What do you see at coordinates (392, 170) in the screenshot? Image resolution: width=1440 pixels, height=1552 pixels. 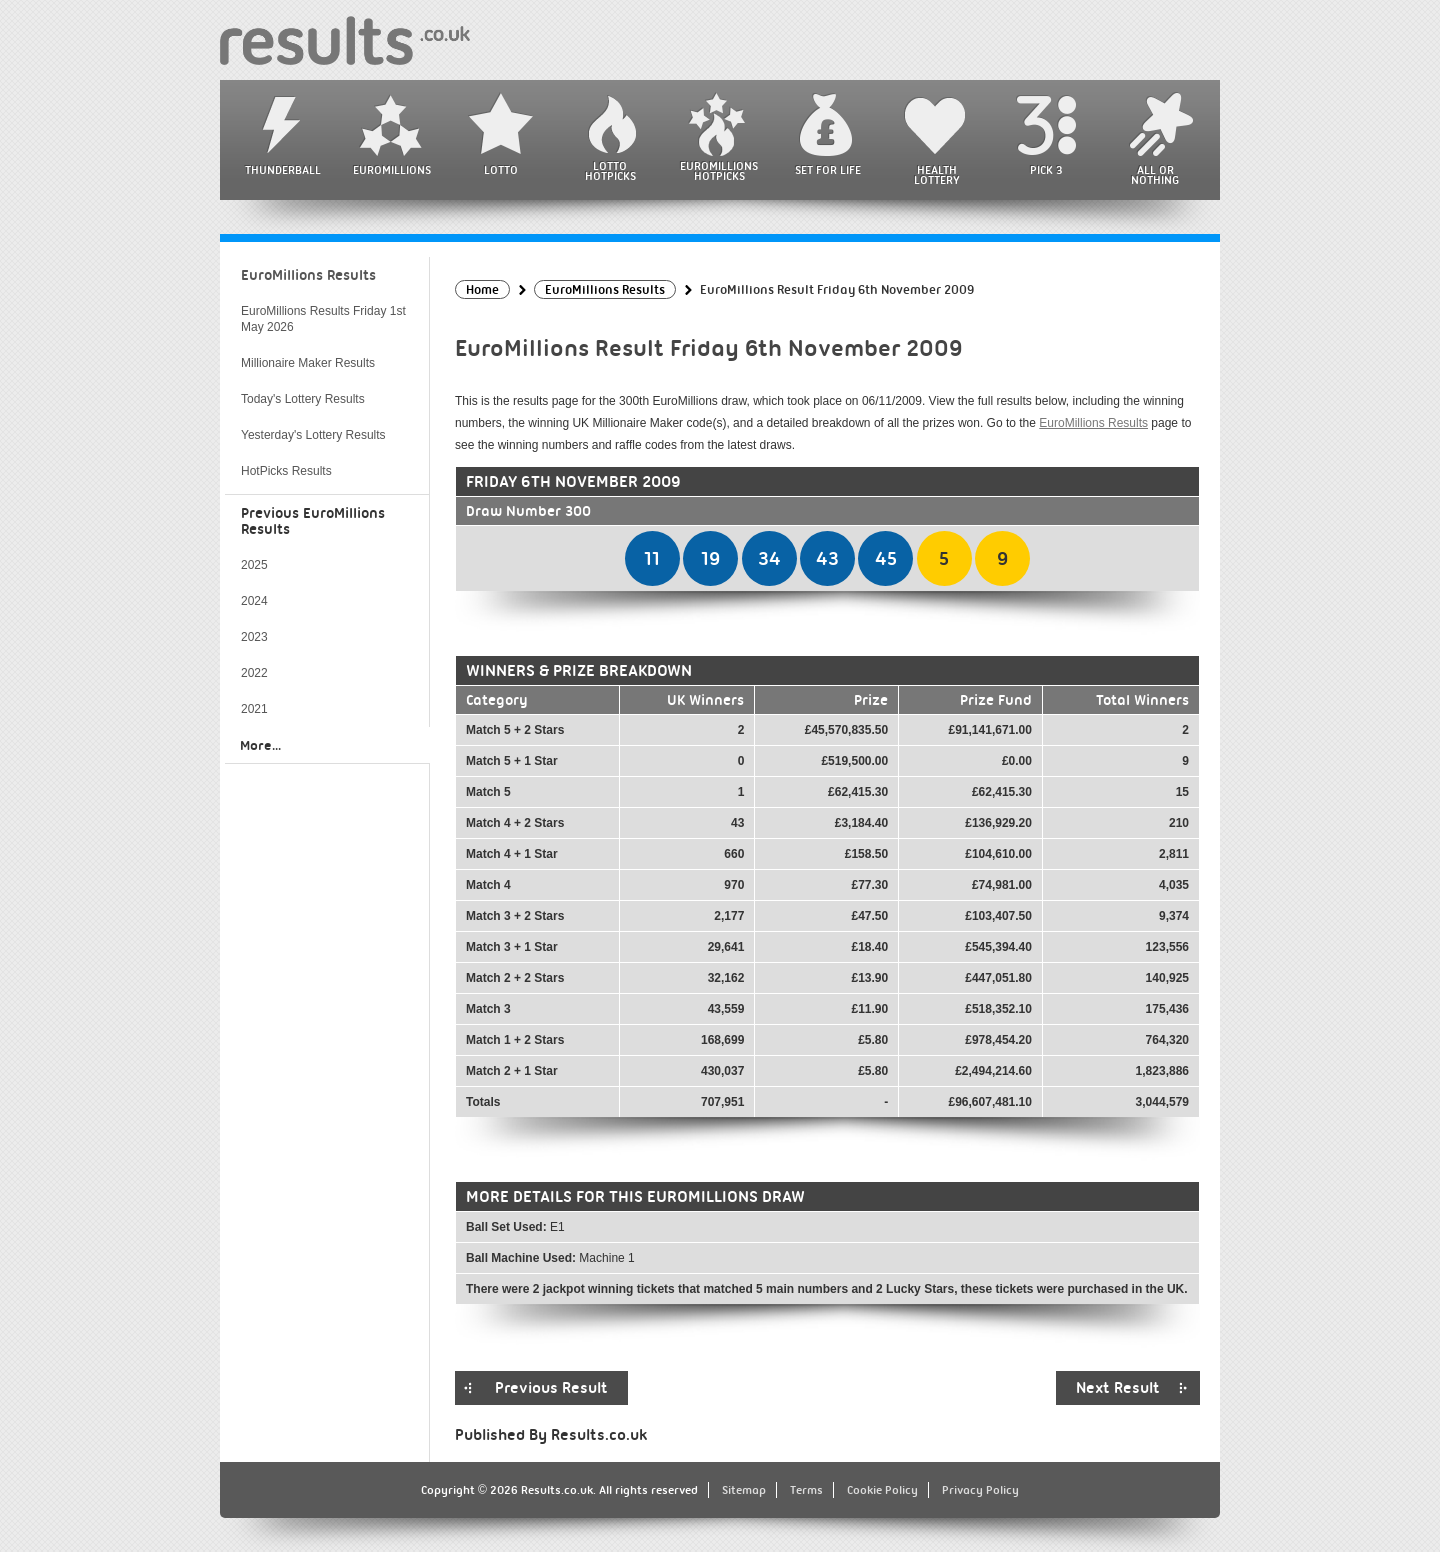 I see `EuroMillions` at bounding box center [392, 170].